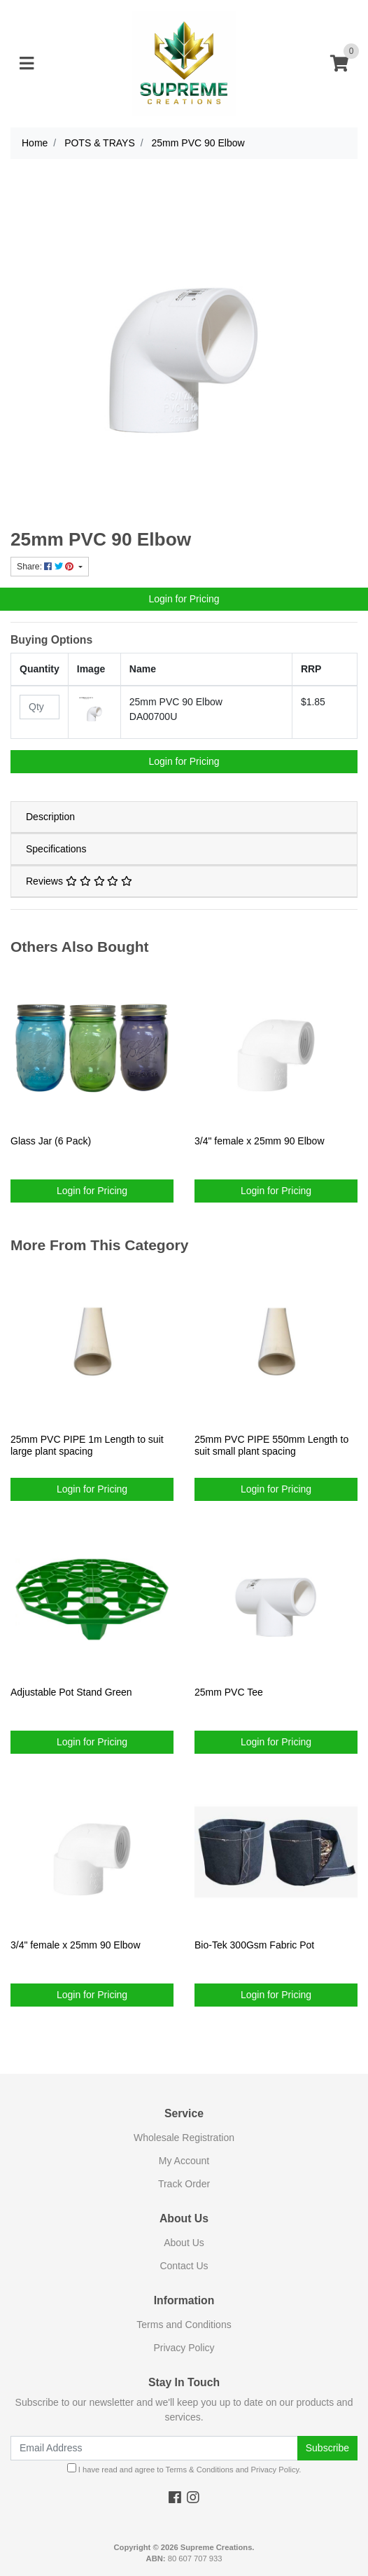 The height and width of the screenshot is (2576, 368). I want to click on [Email Address], so click(154, 2448).